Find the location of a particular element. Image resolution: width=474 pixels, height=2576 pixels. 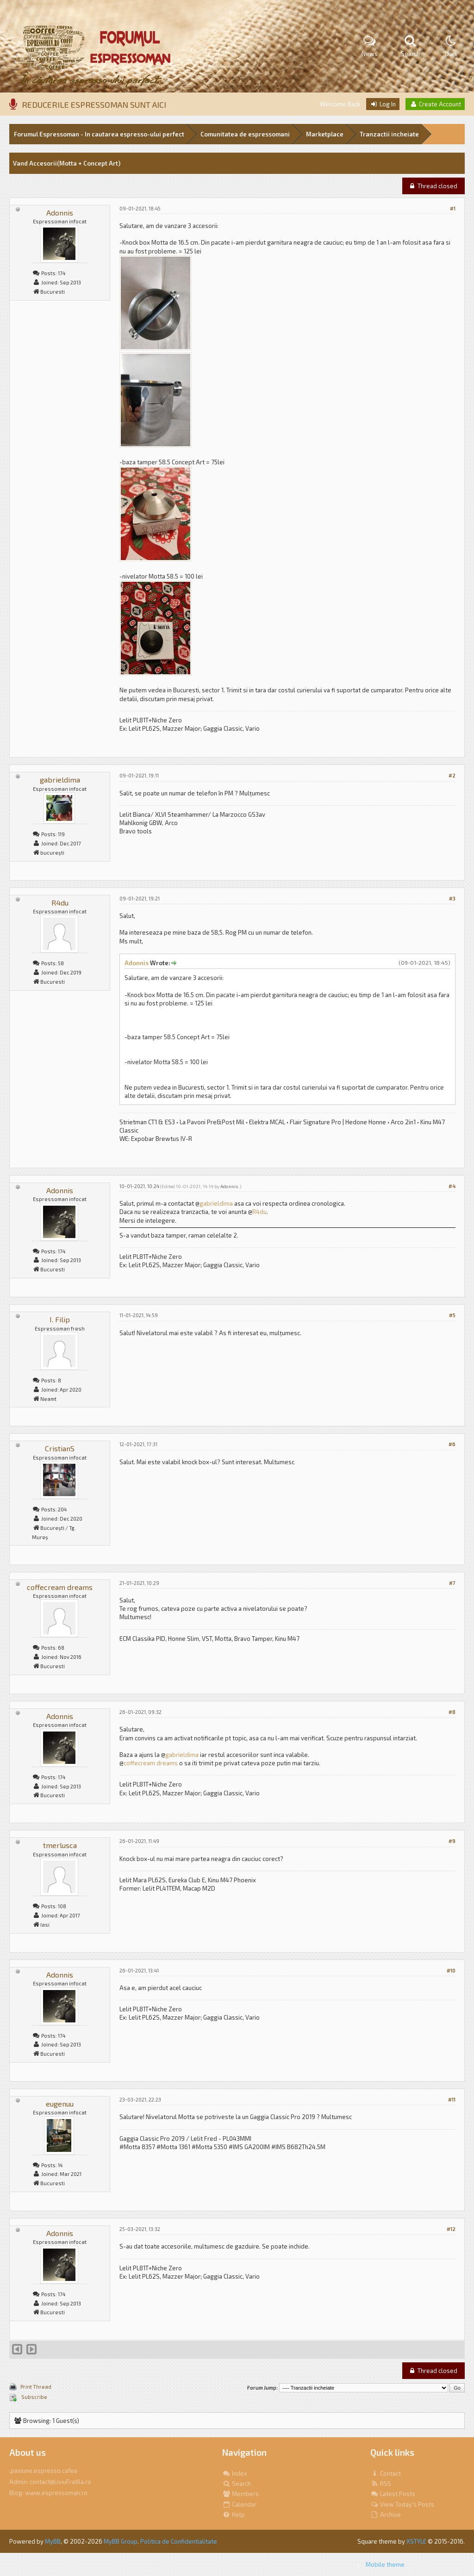

Politica de Confidentialitate is located at coordinates (178, 2541).